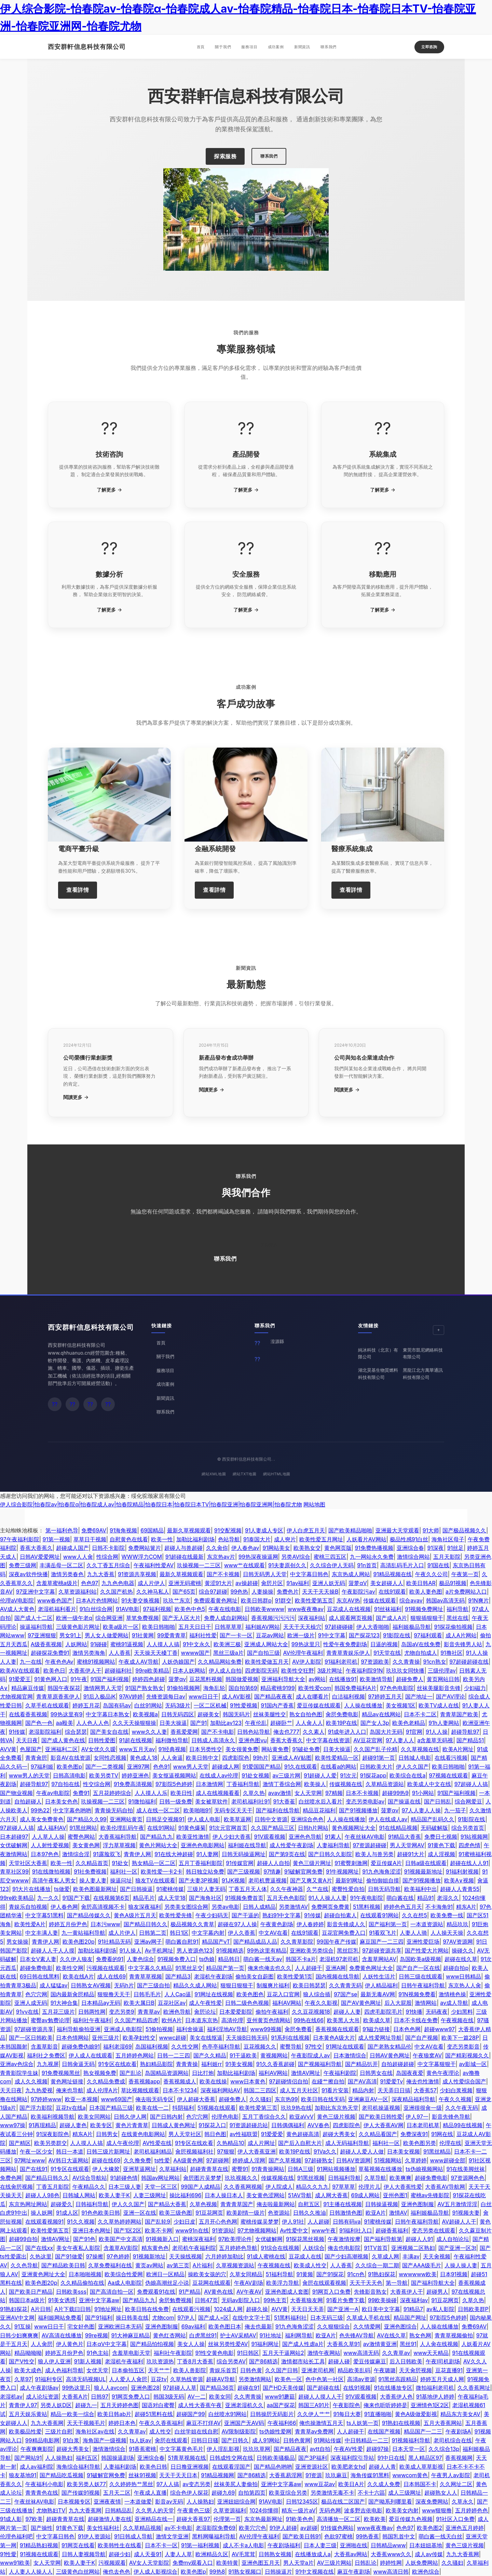 The width and height of the screenshot is (492, 2576). I want to click on 91网页入口免费, so click(331, 2291).